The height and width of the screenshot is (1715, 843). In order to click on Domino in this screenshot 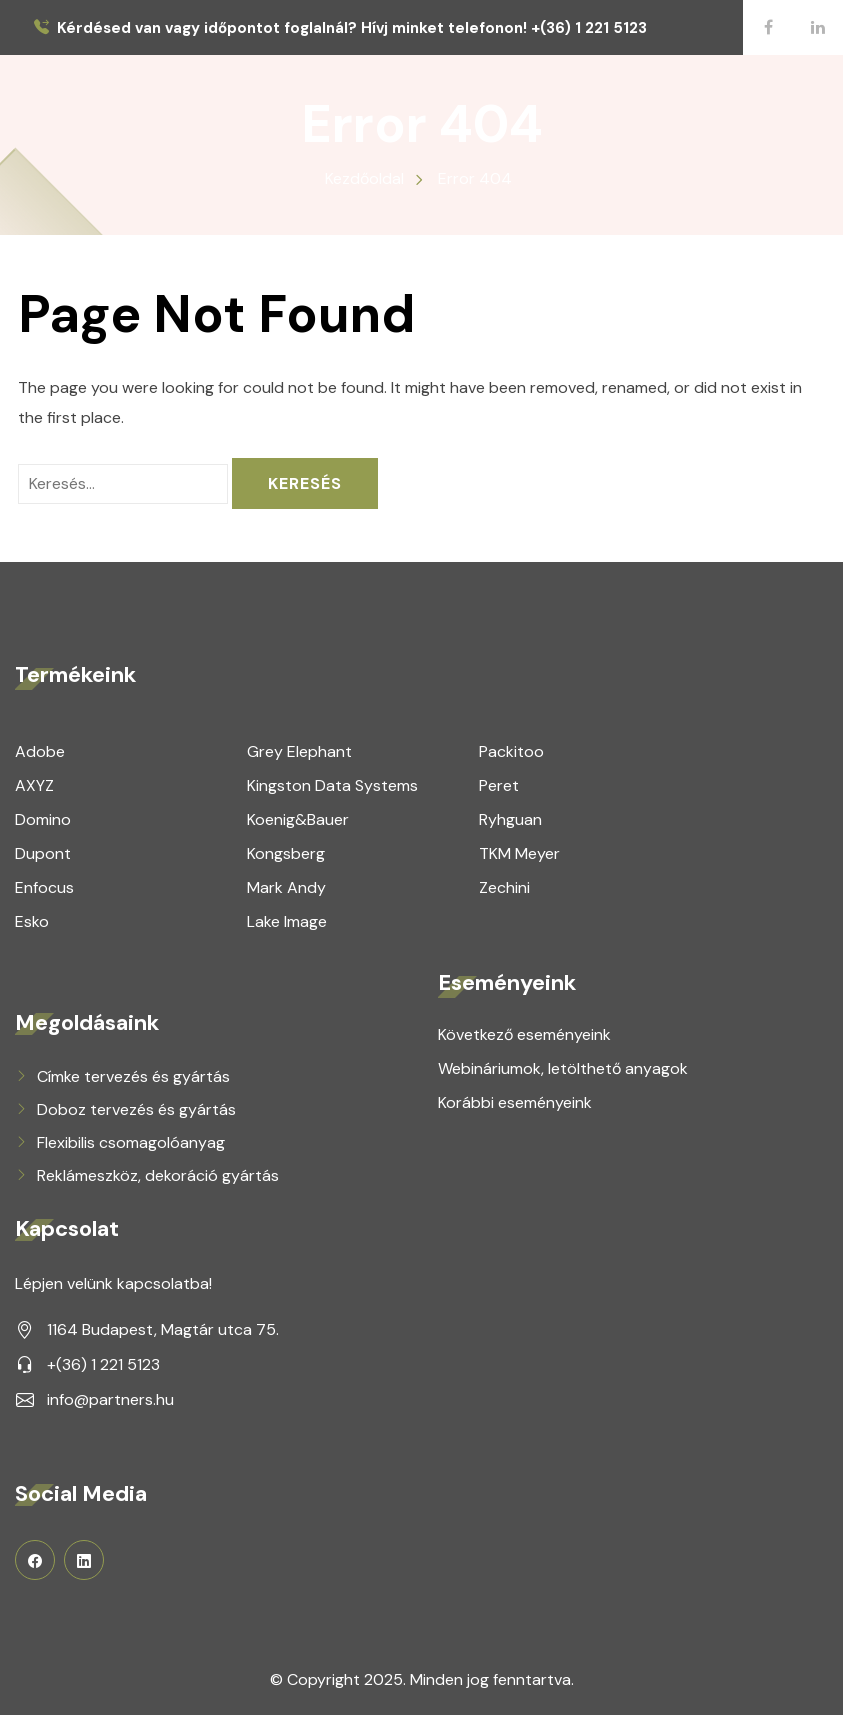, I will do `click(43, 819)`.